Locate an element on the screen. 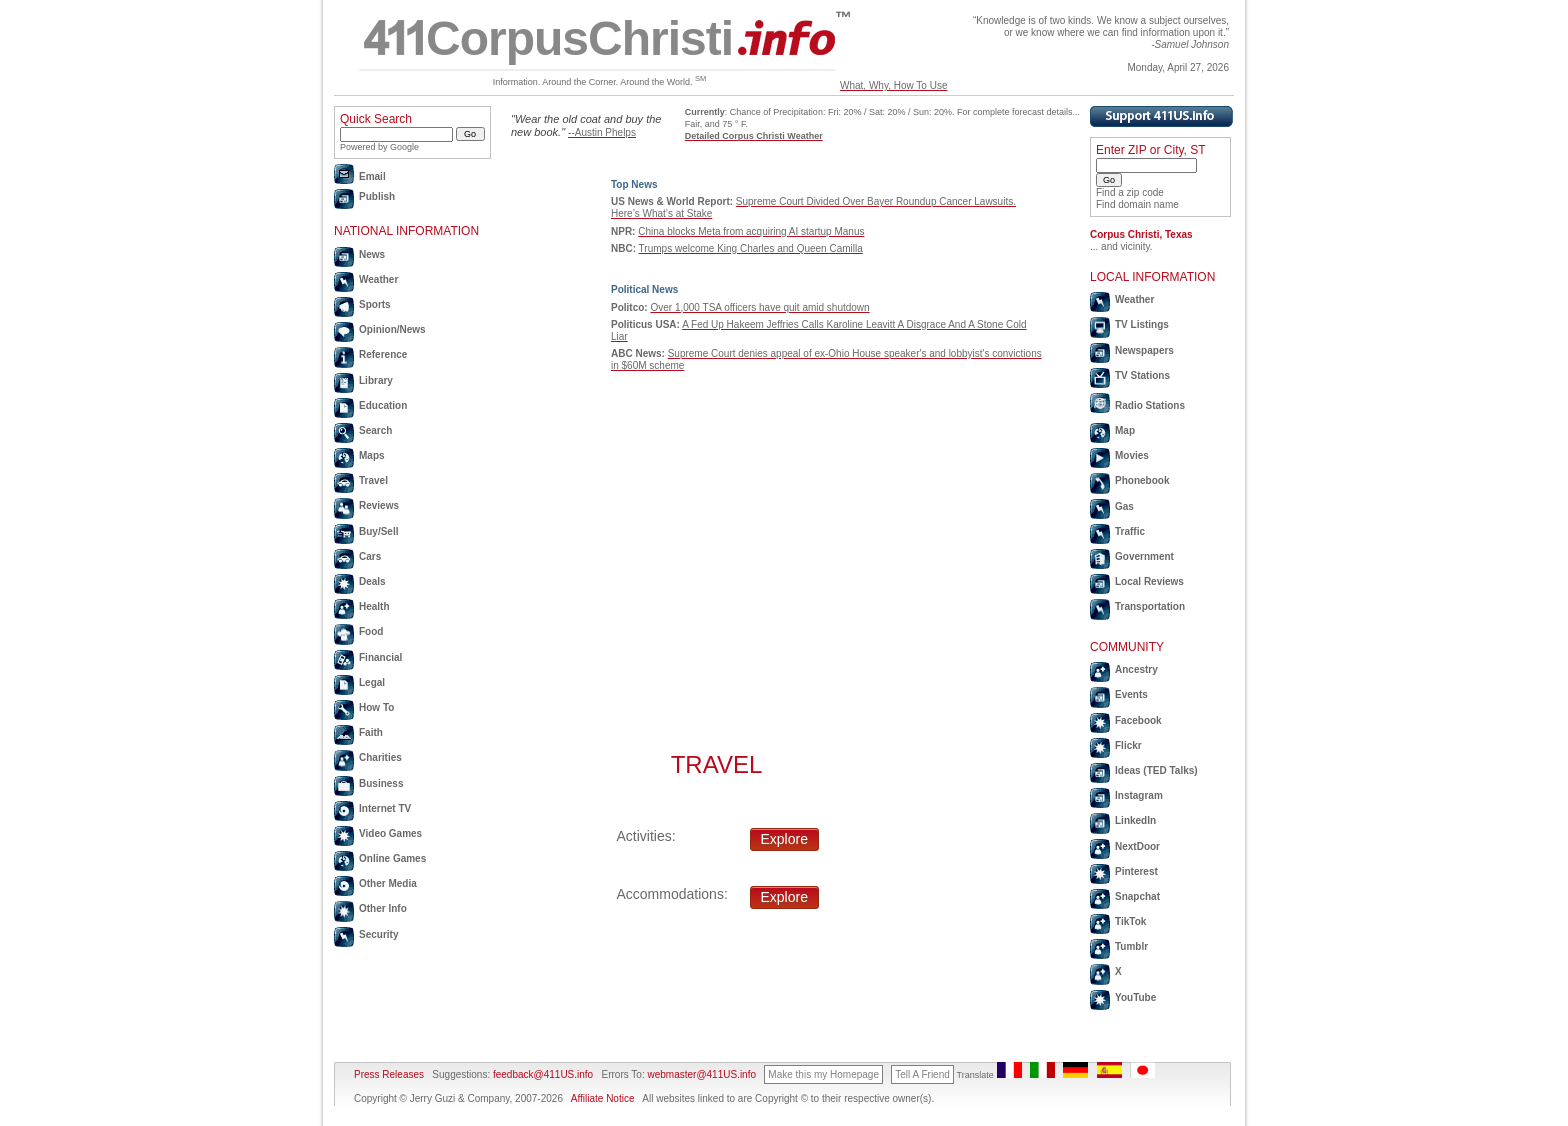  Other Media is located at coordinates (388, 883).